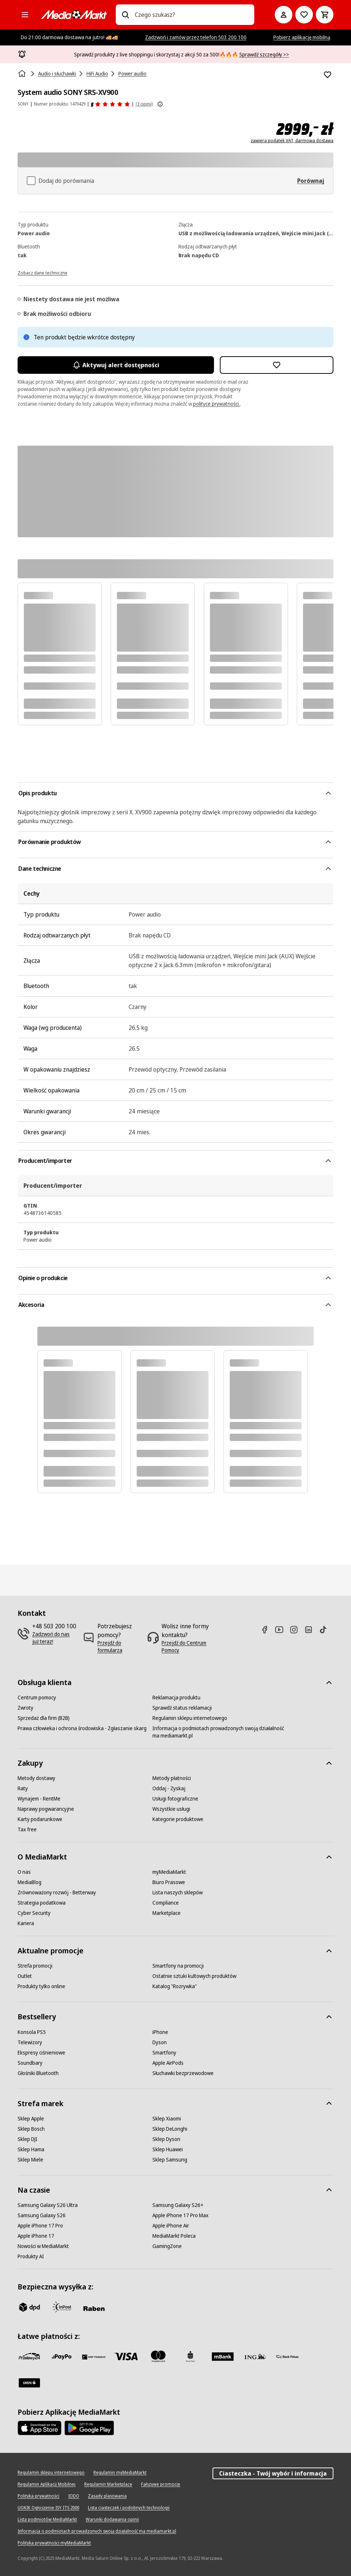 This screenshot has width=351, height=2576. I want to click on [Strona główna], so click(23, 73).